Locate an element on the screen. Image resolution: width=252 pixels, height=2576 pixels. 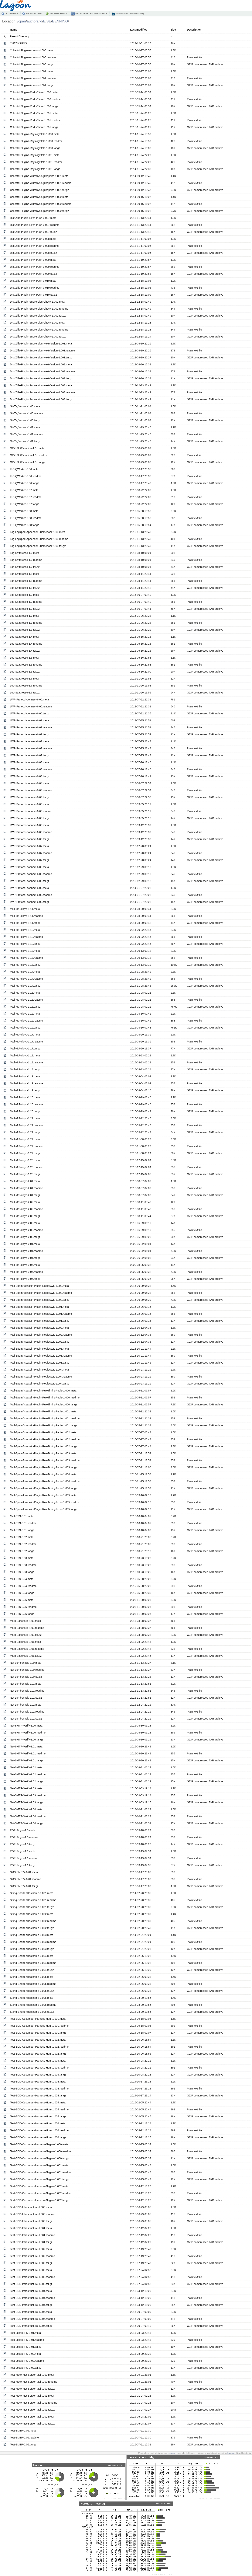
LWP-Protocol-connect-6.07.meta is located at coordinates (29, 846).